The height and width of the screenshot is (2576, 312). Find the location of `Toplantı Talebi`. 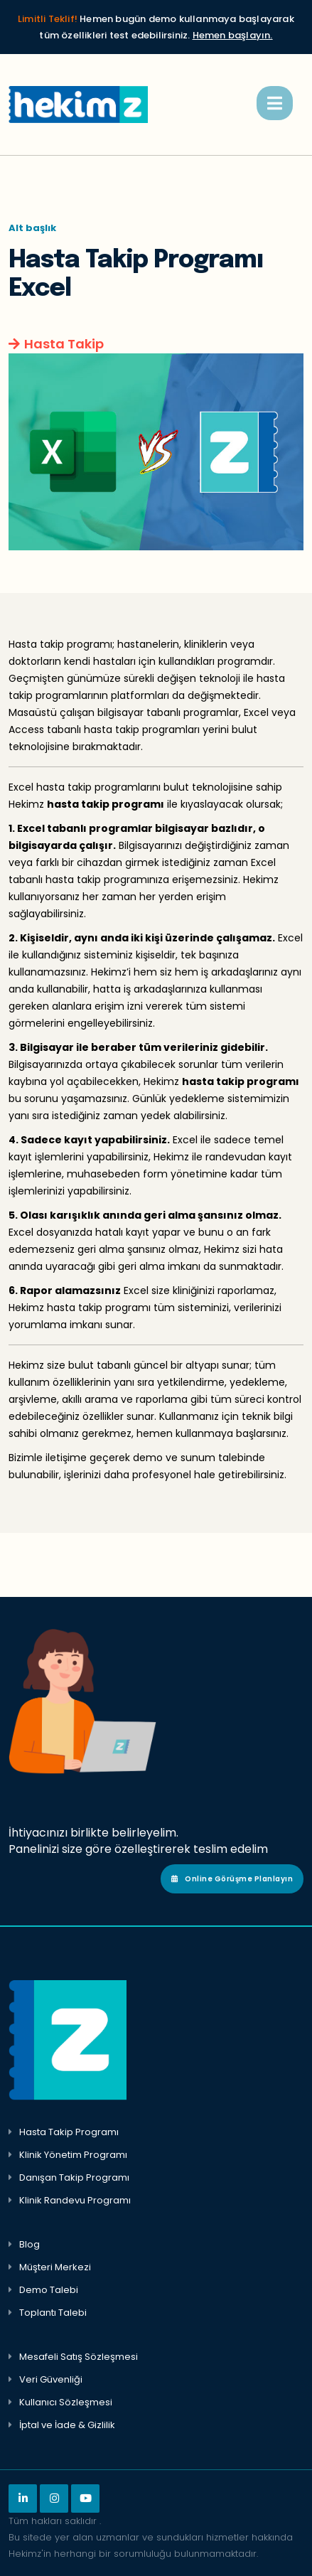

Toplantı Talebi is located at coordinates (53, 2312).